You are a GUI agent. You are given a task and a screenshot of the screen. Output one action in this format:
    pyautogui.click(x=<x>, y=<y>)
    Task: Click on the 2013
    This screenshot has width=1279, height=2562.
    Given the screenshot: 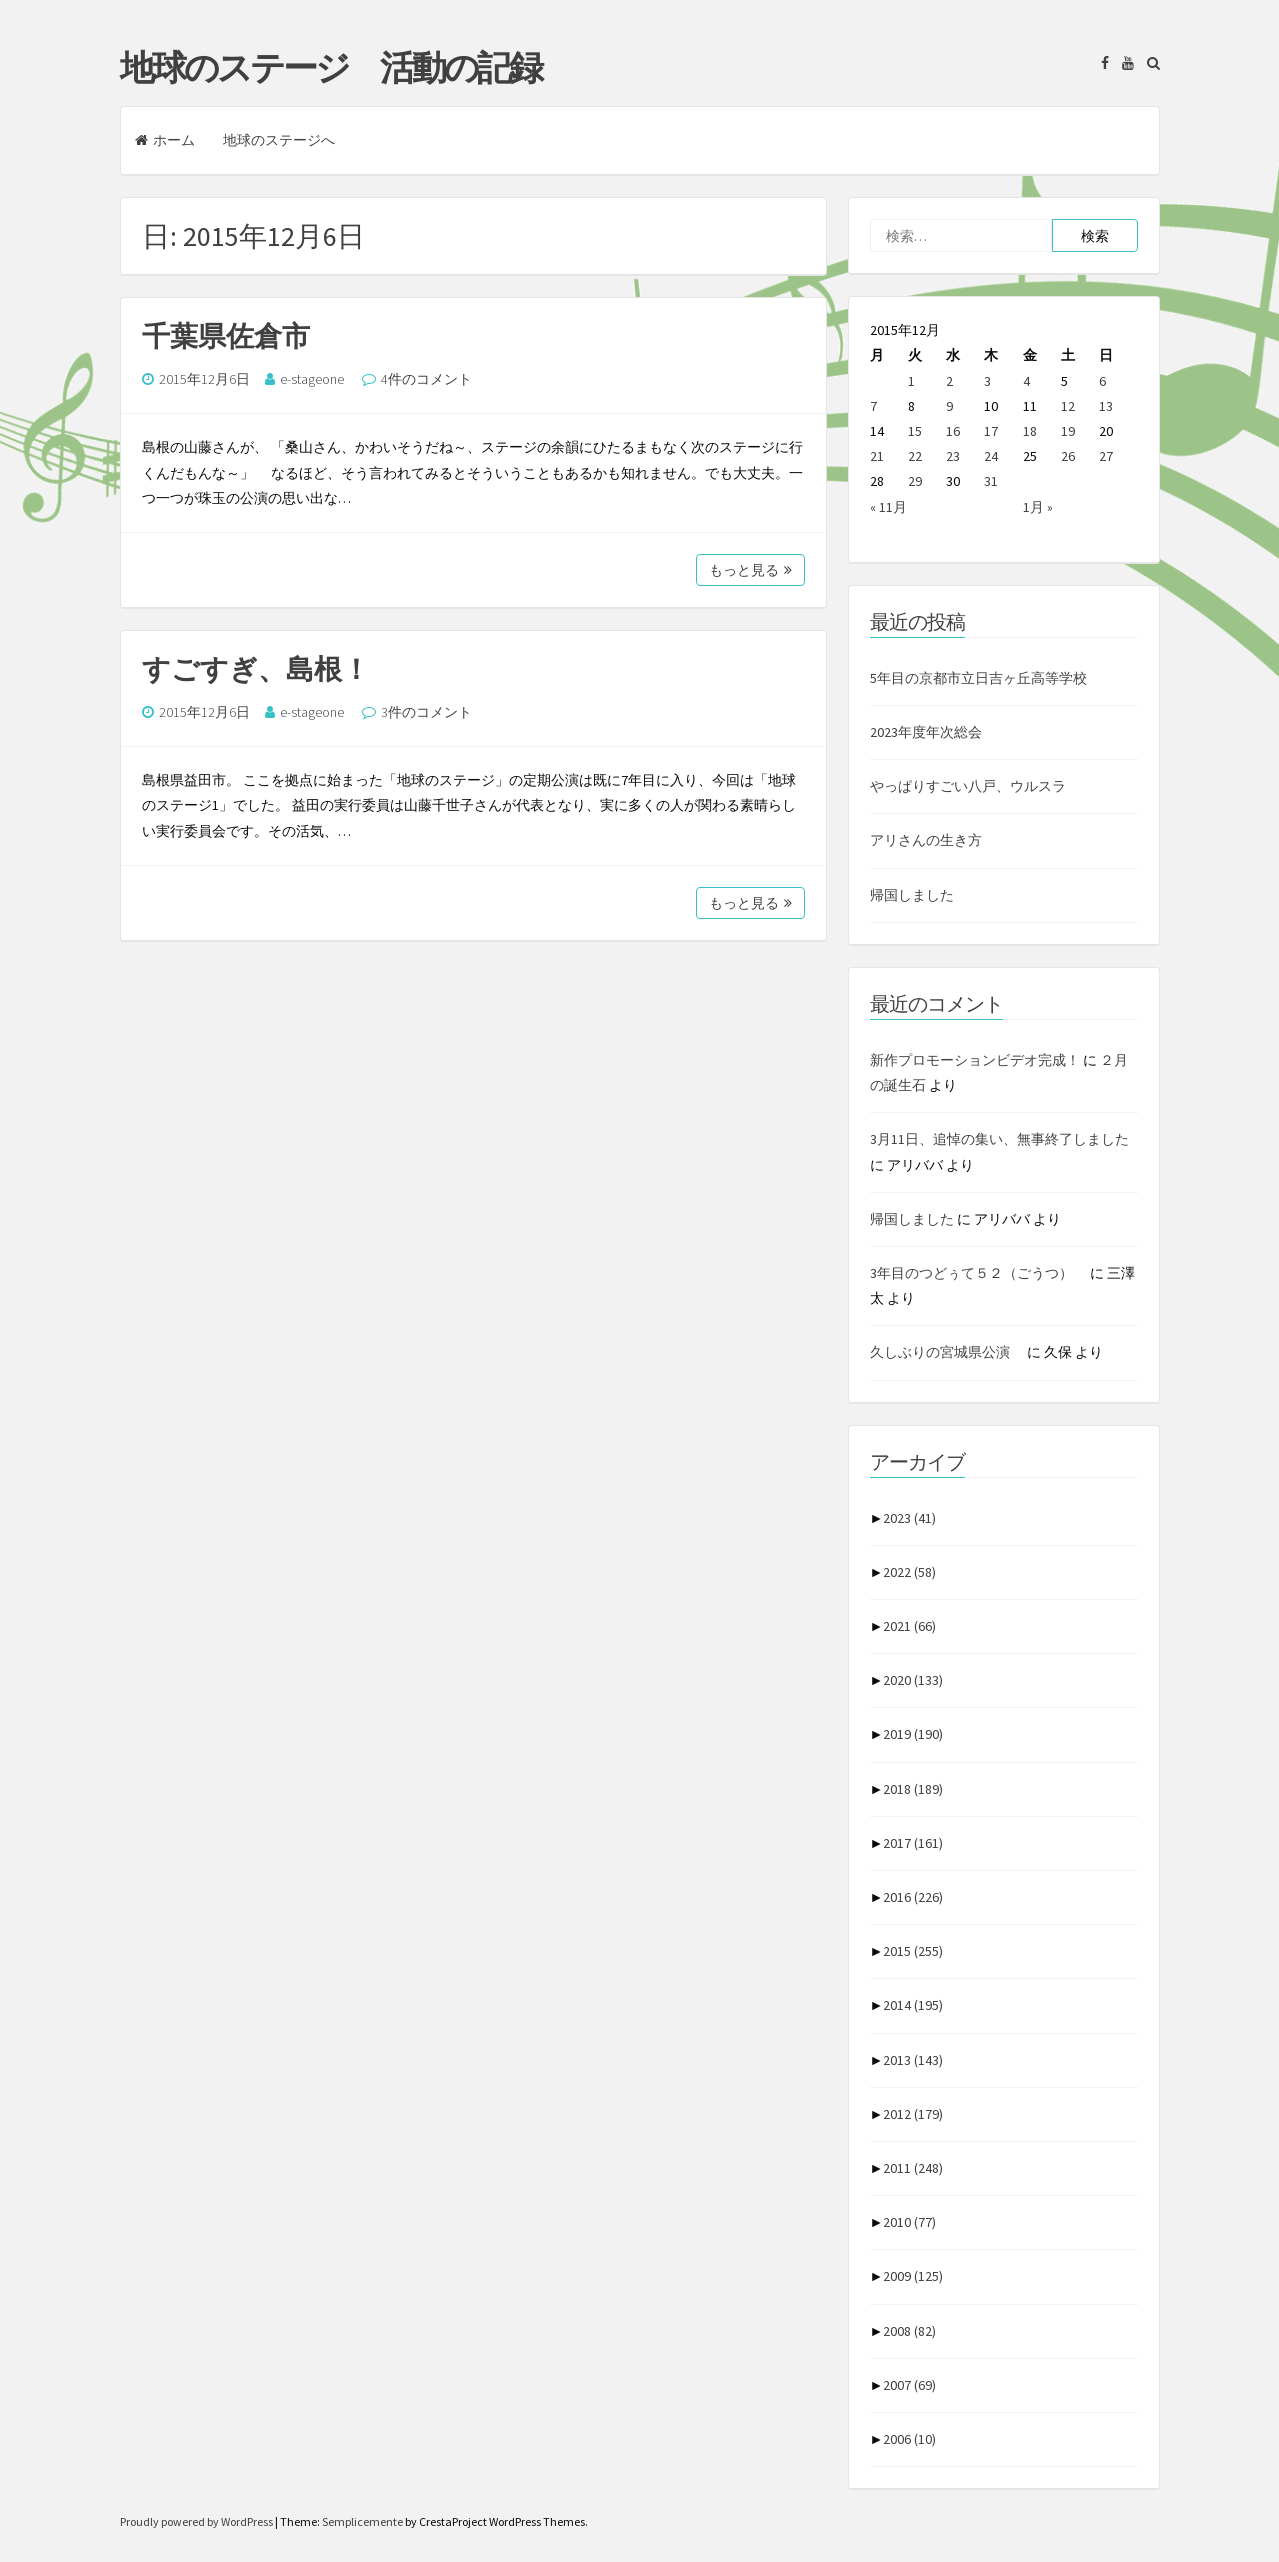 What is the action you would take?
    pyautogui.click(x=913, y=2060)
    